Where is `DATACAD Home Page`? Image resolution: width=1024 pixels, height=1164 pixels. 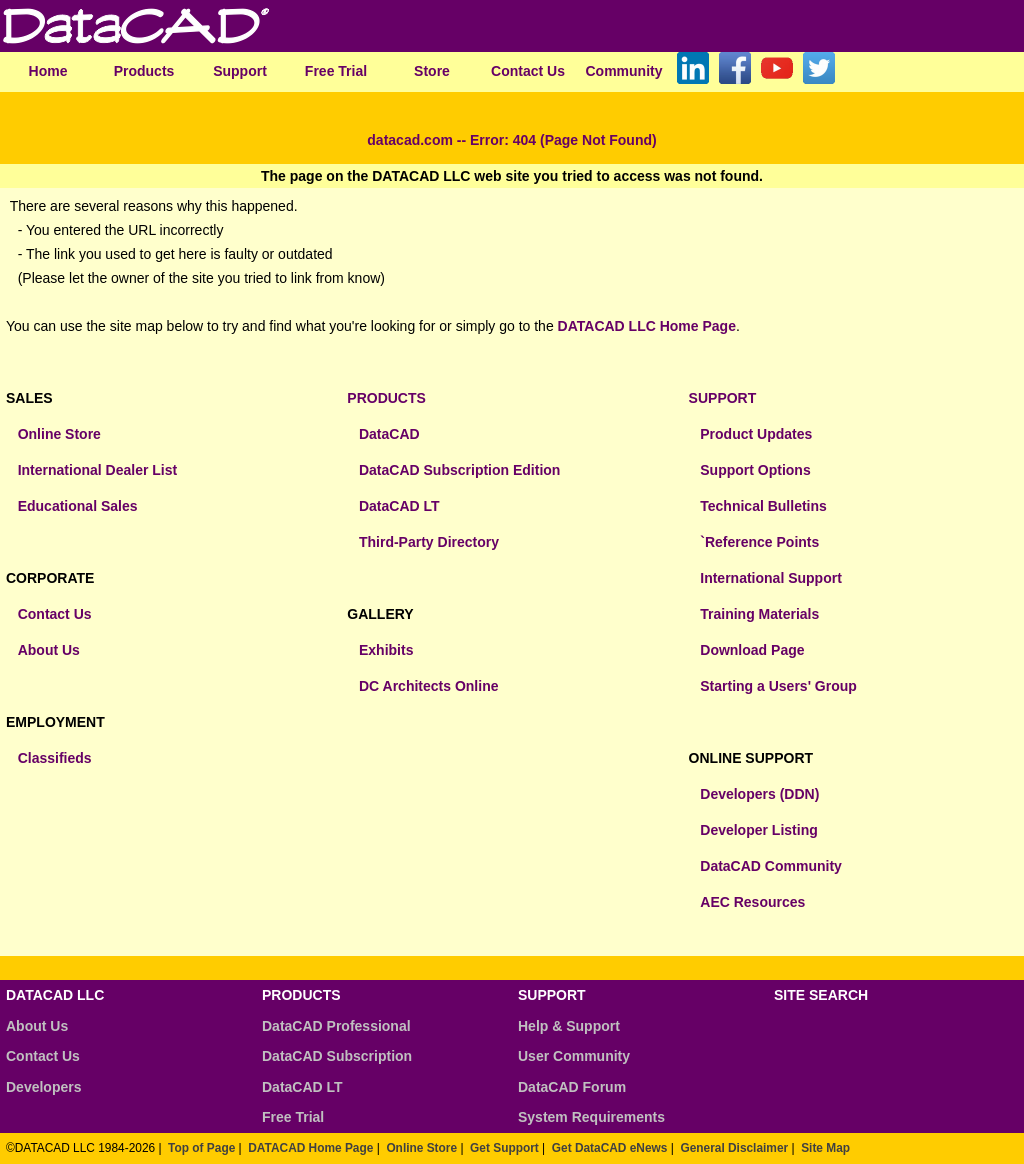
DATACAD Home Page is located at coordinates (310, 1148).